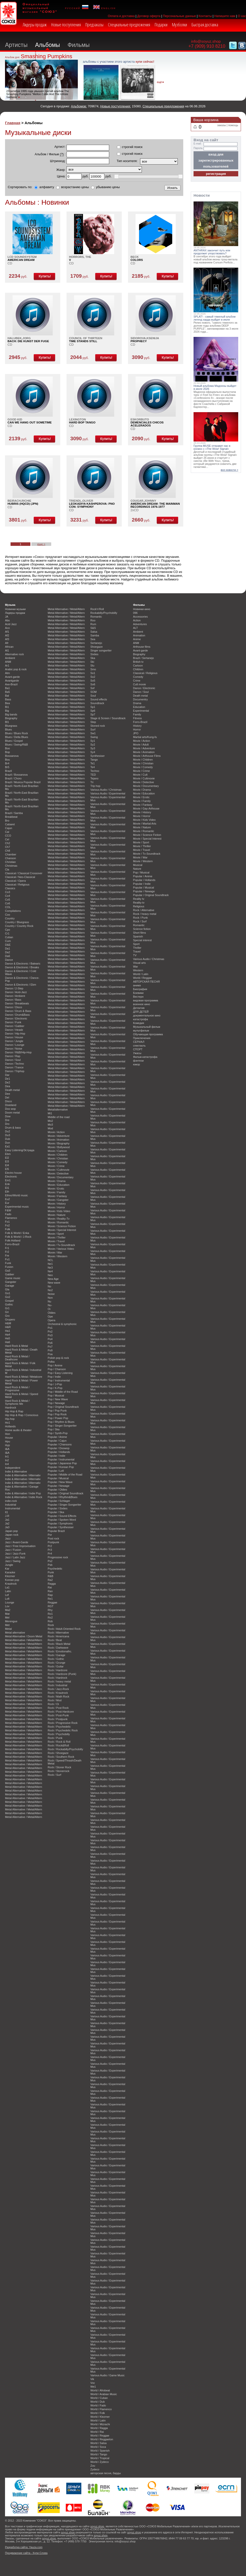 The image size is (246, 2576). I want to click on World / Soca, so click(98, 2446).